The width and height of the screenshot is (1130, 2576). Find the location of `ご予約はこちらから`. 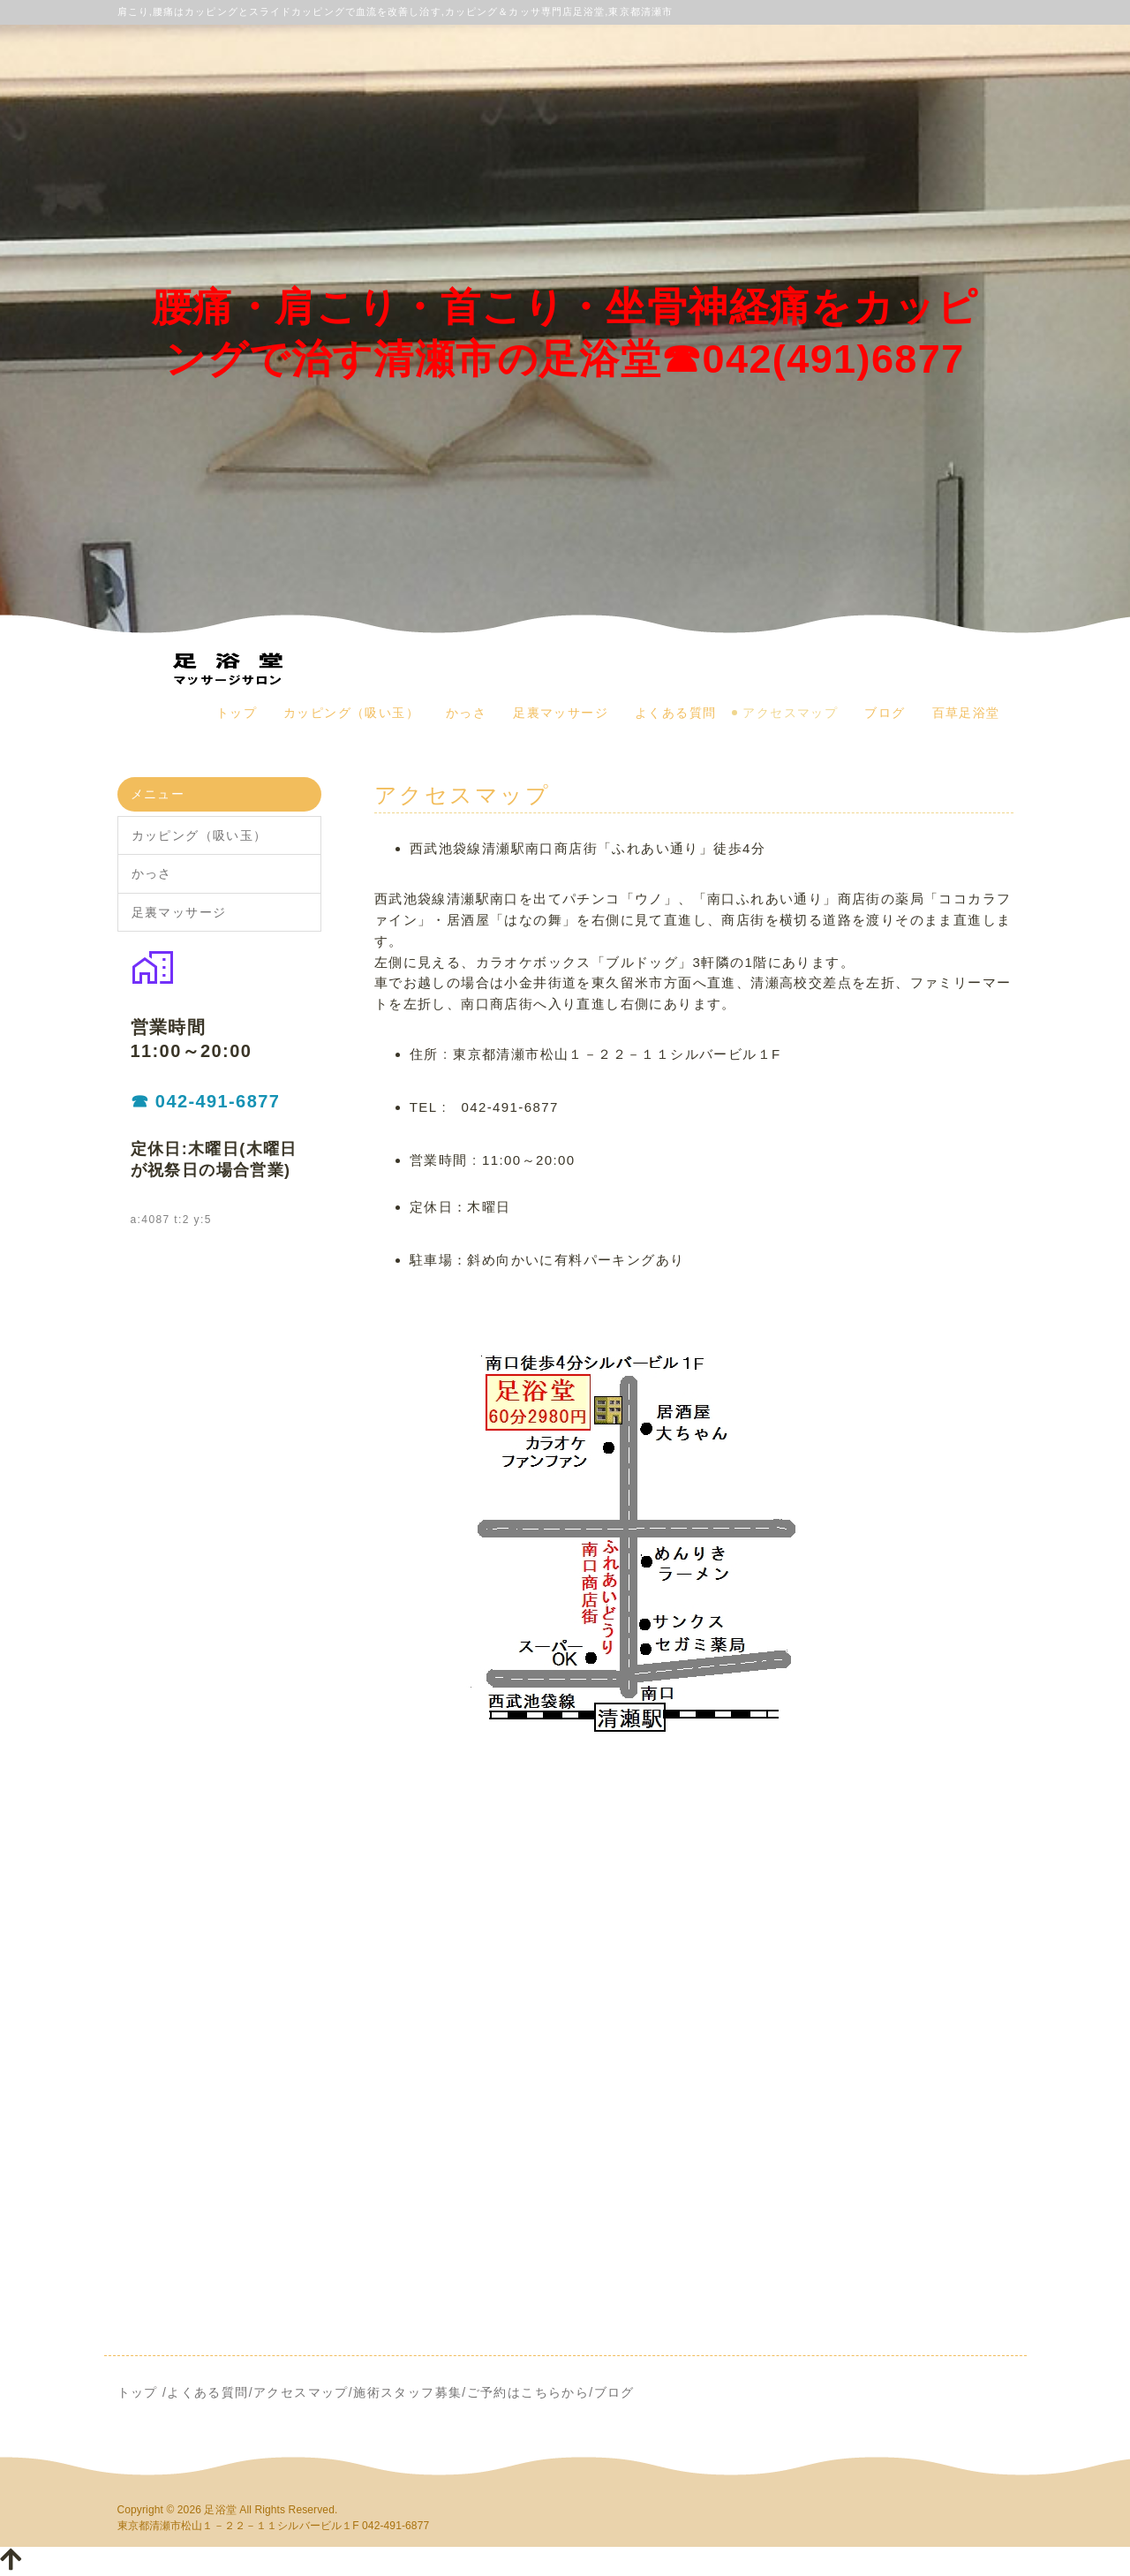

ご予約はこちらから is located at coordinates (528, 2392).